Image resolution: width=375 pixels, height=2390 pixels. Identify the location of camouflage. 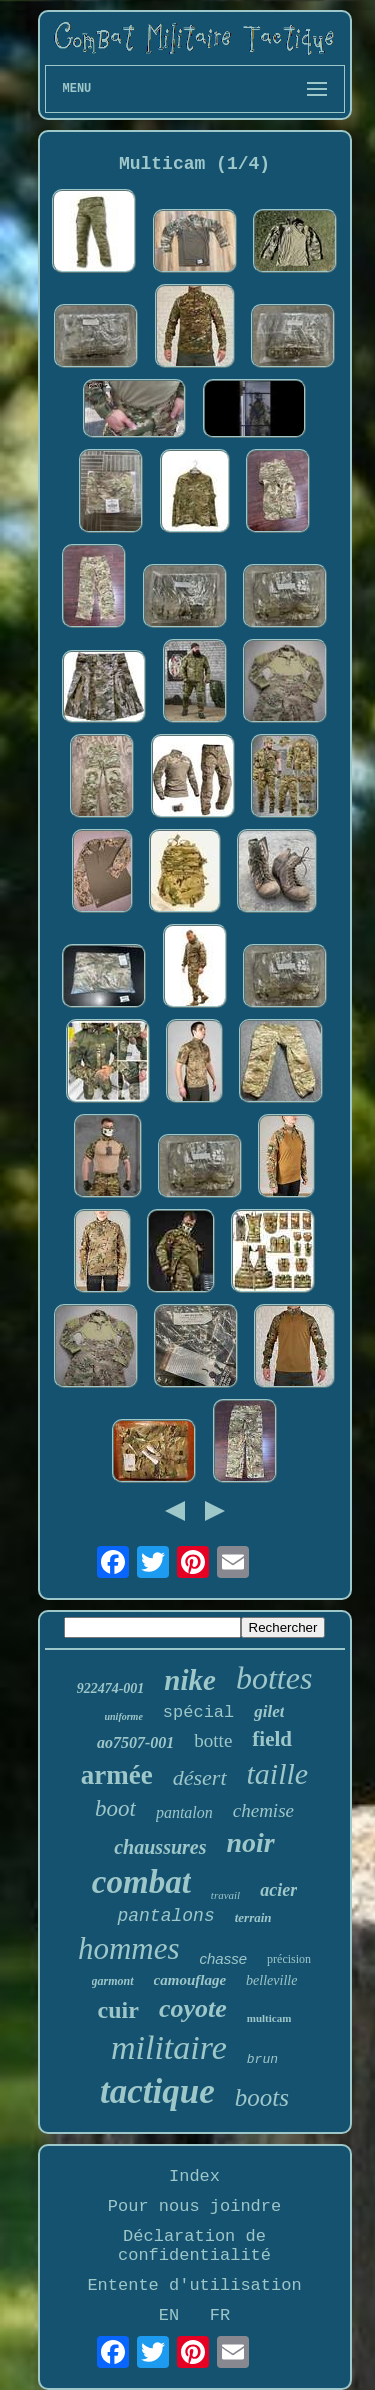
(190, 1980).